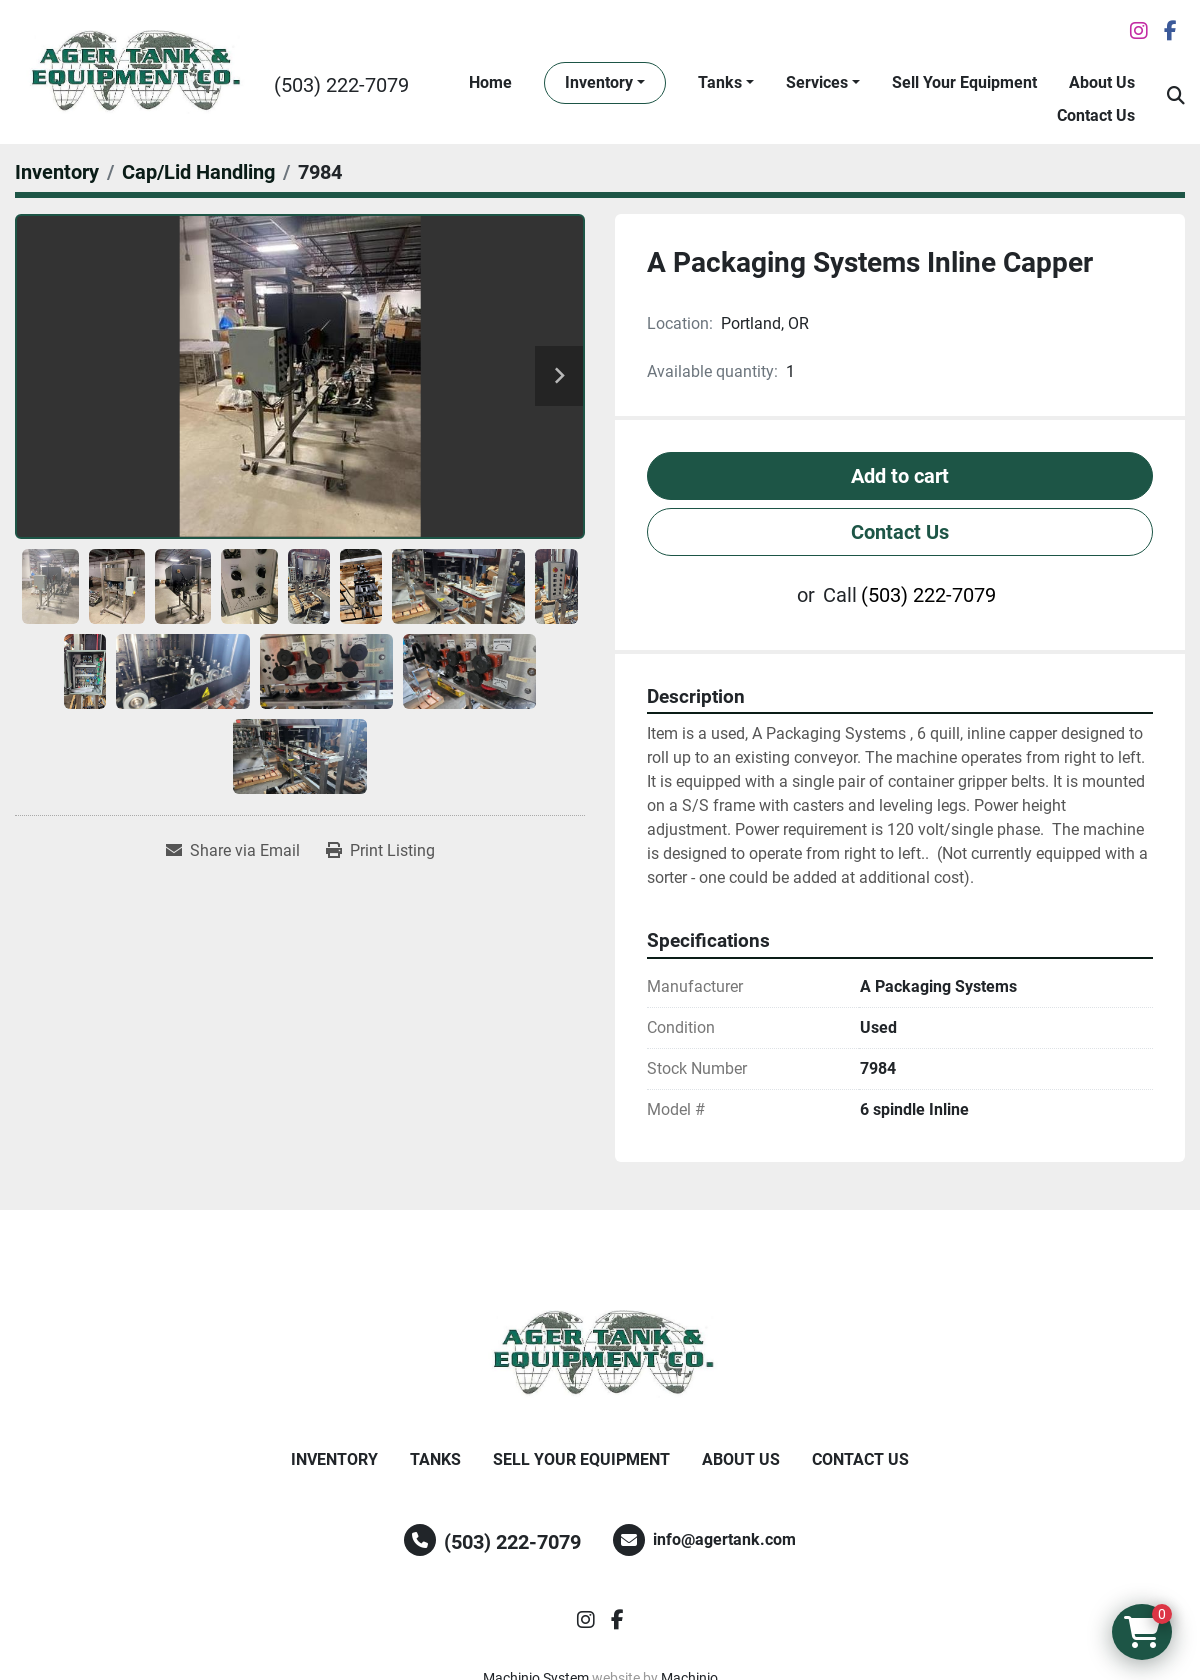 This screenshot has width=1200, height=1680. I want to click on [button], so click(605, 83).